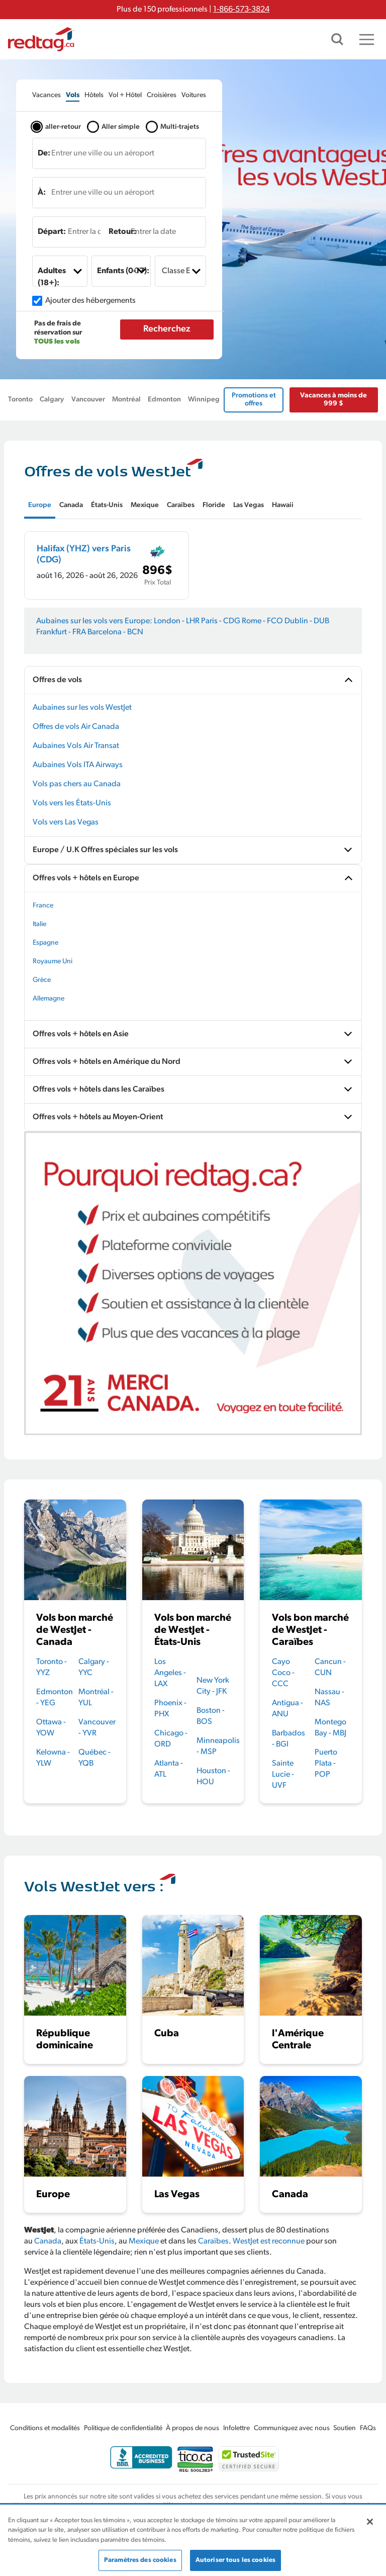 This screenshot has width=386, height=2576. I want to click on Autoriser tous les cookies, so click(235, 2560).